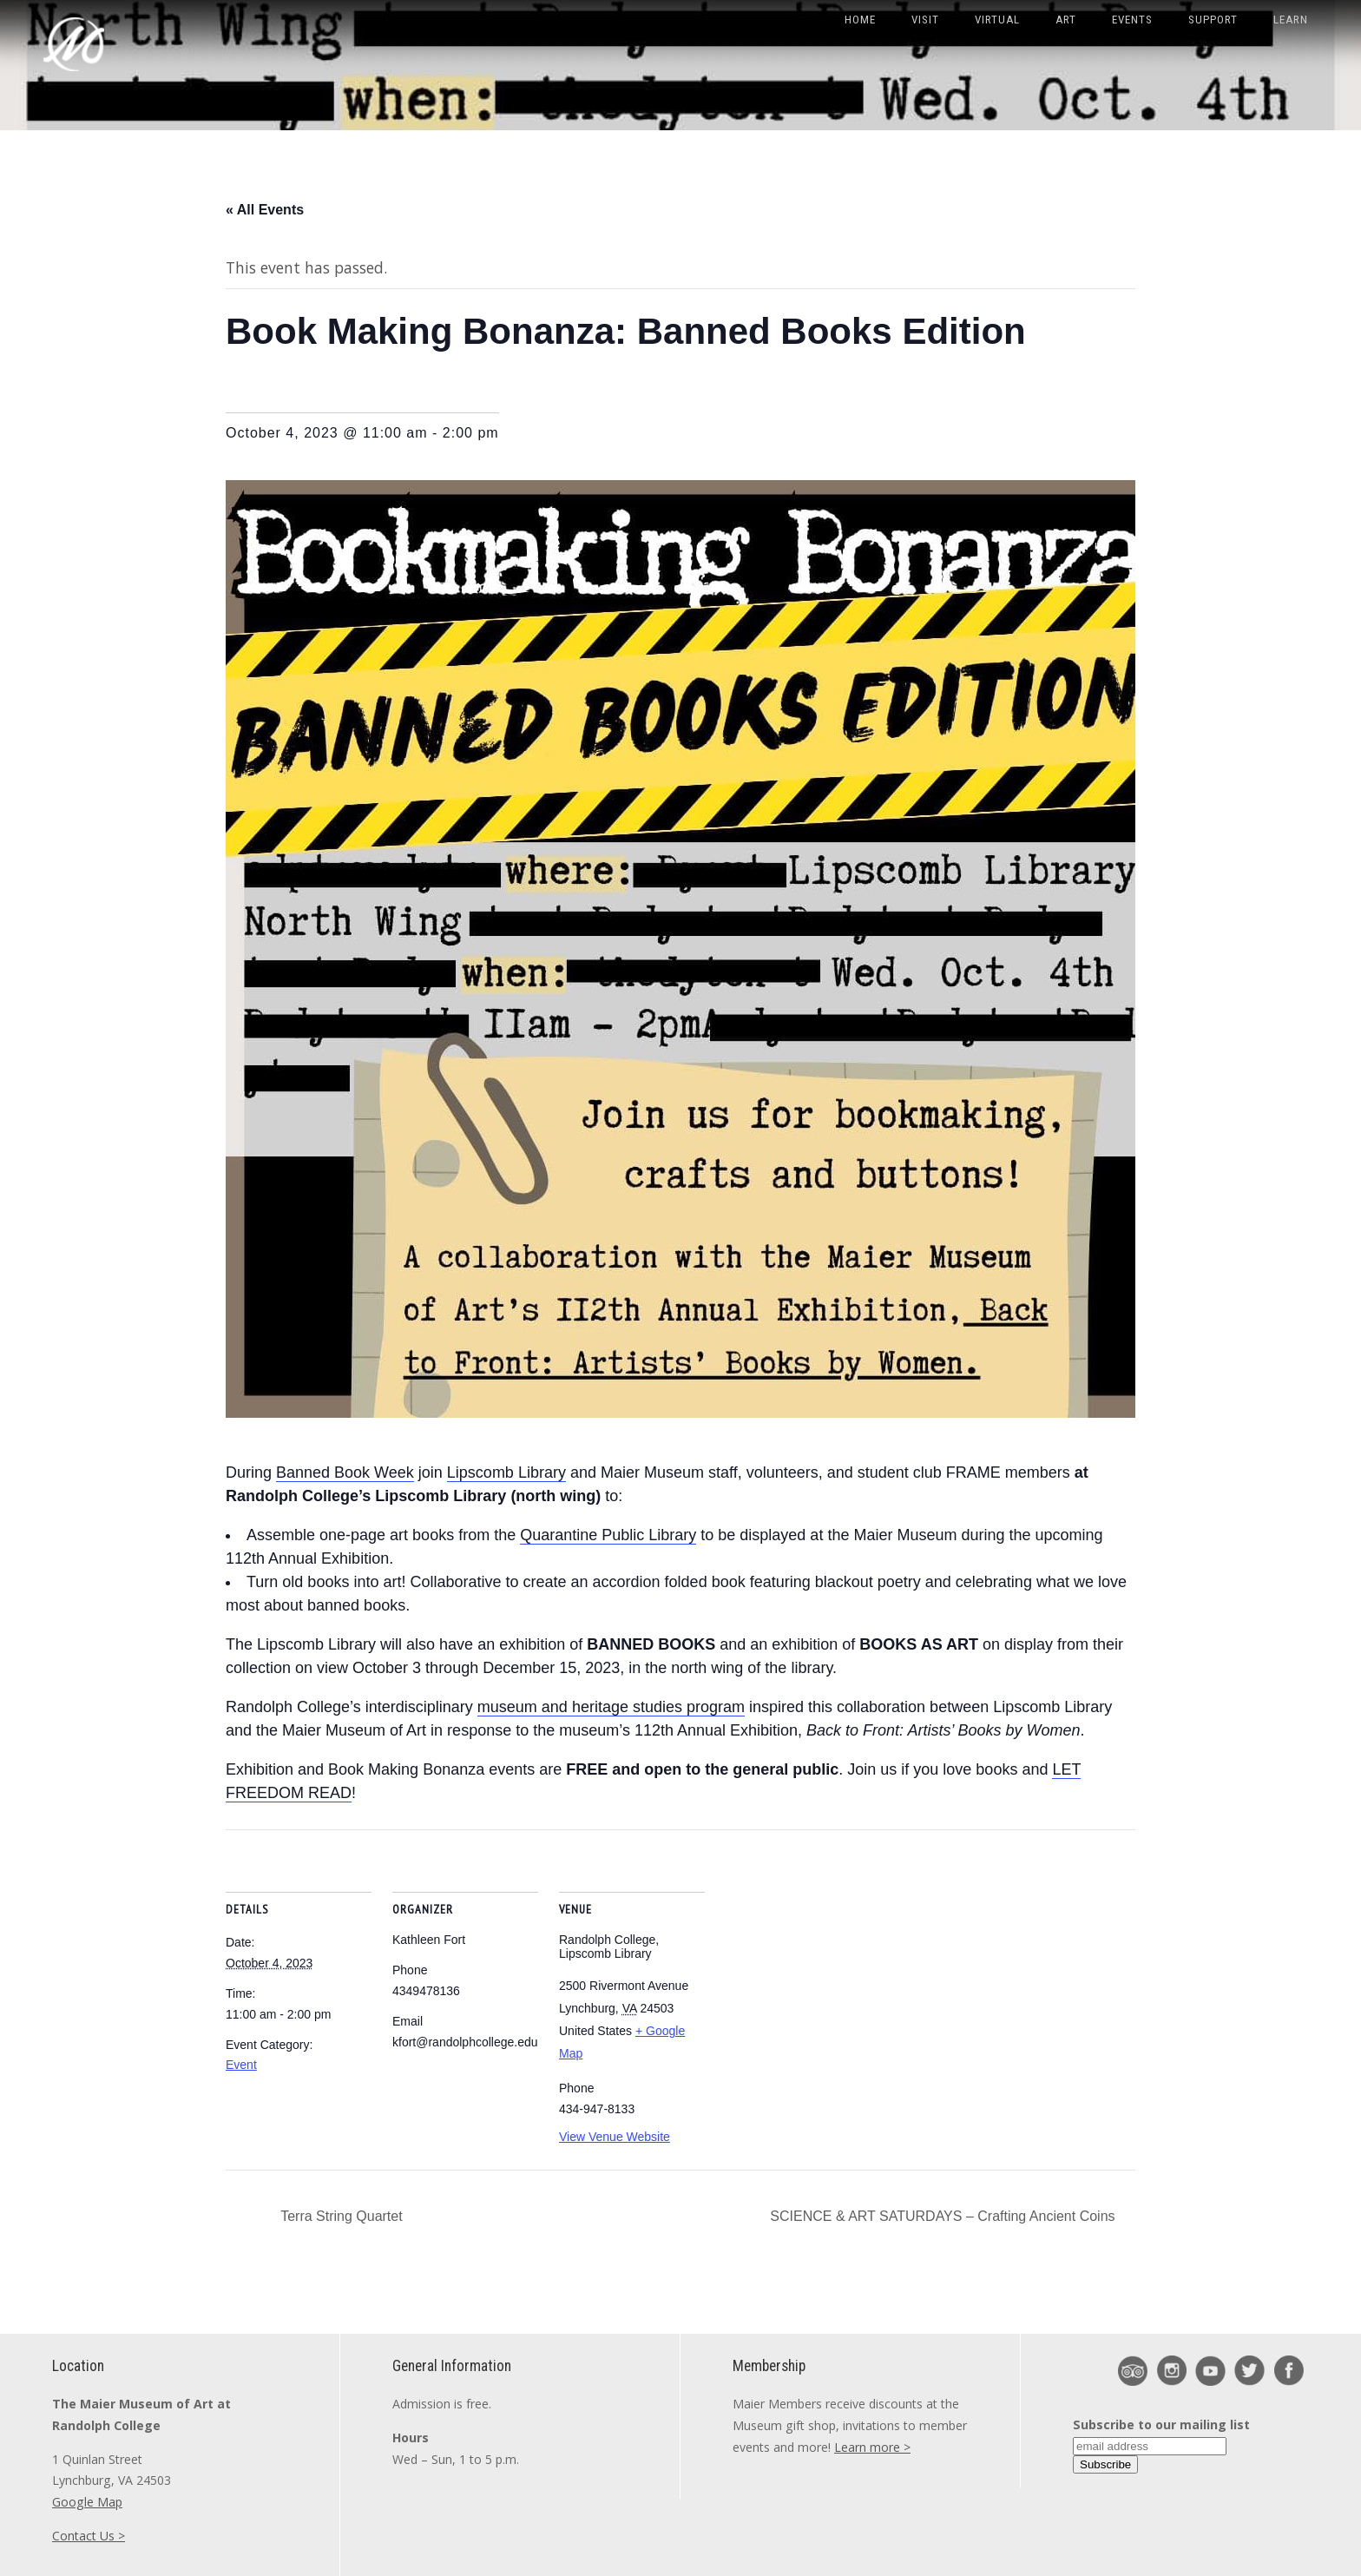  I want to click on Quarantine Public Library, so click(608, 1535).